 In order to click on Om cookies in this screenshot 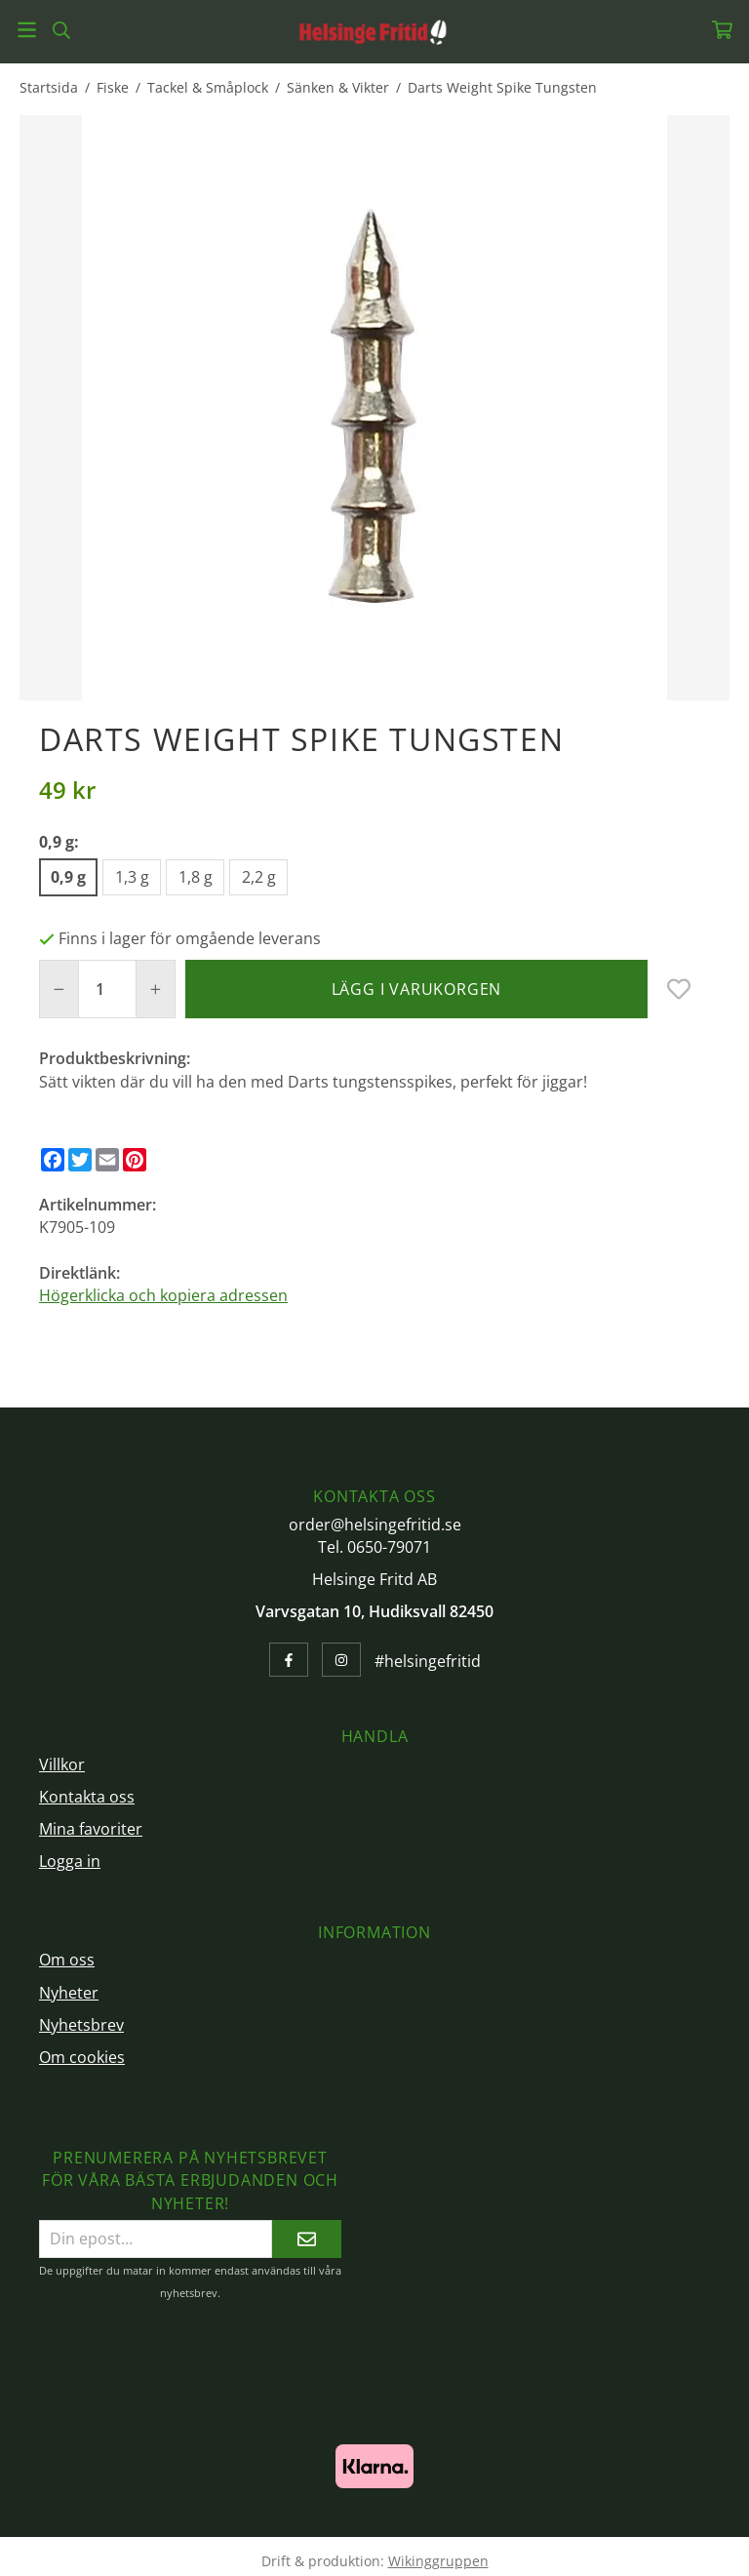, I will do `click(82, 2057)`.